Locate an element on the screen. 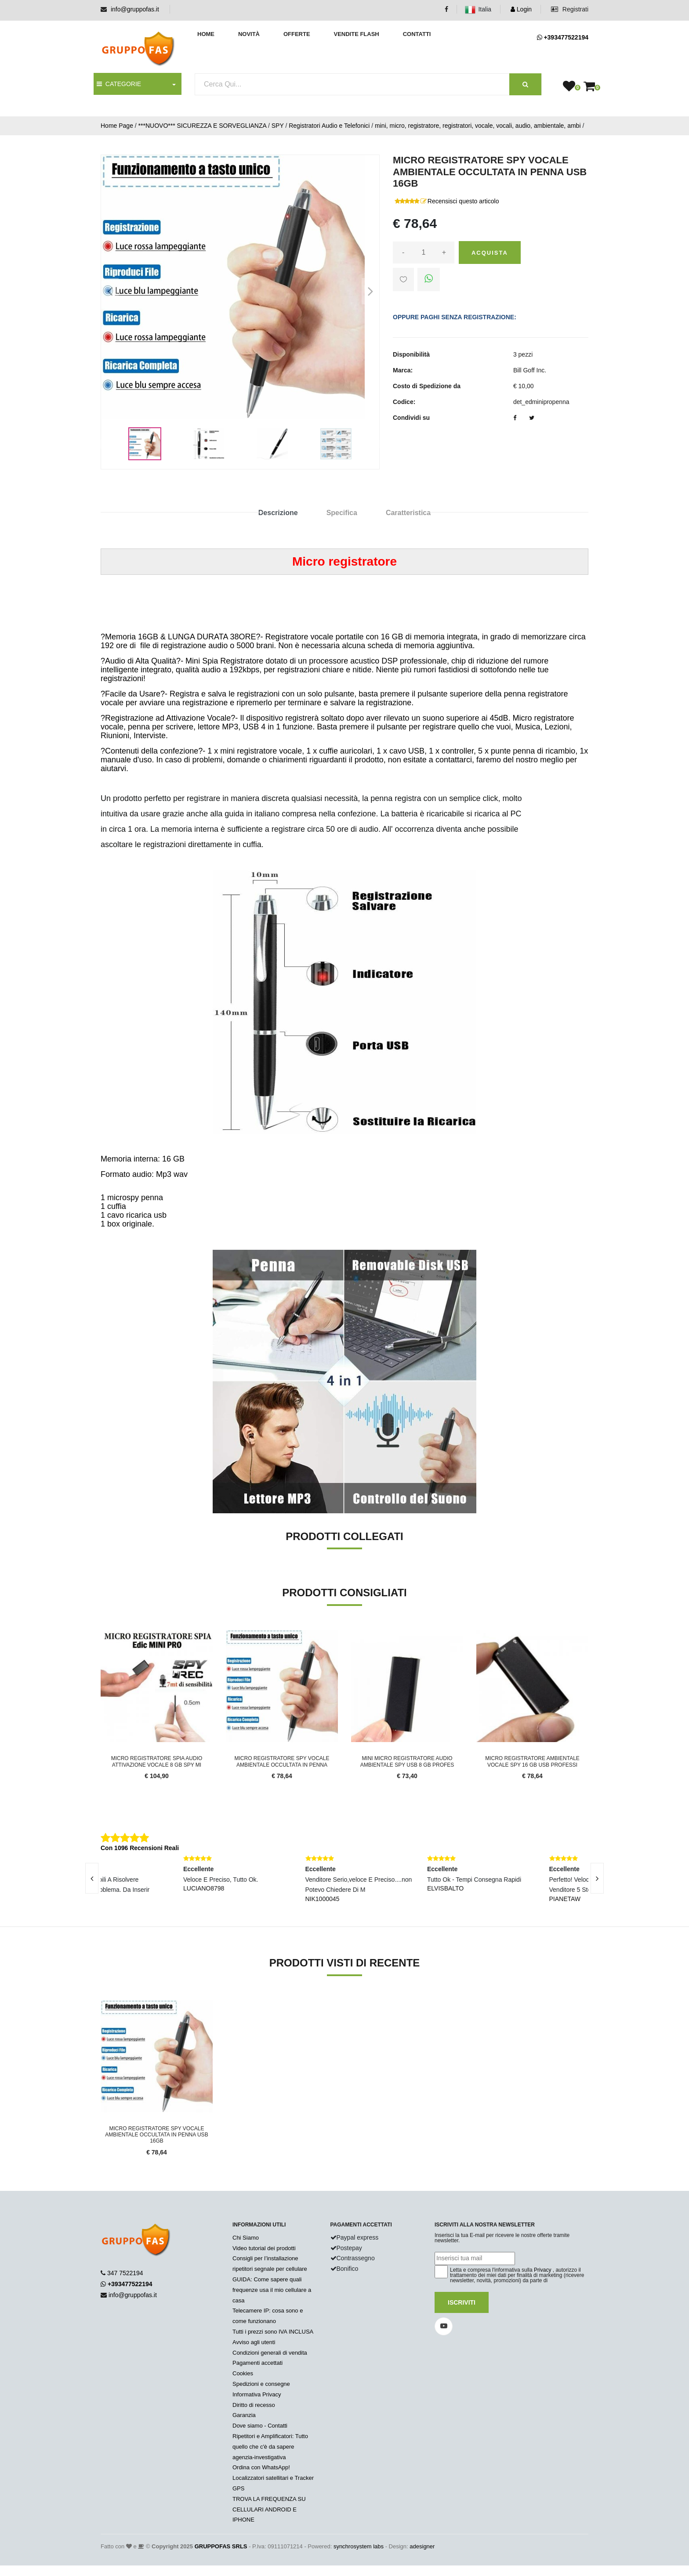 Image resolution: width=689 pixels, height=2576 pixels. CATEGORIE is located at coordinates (119, 83).